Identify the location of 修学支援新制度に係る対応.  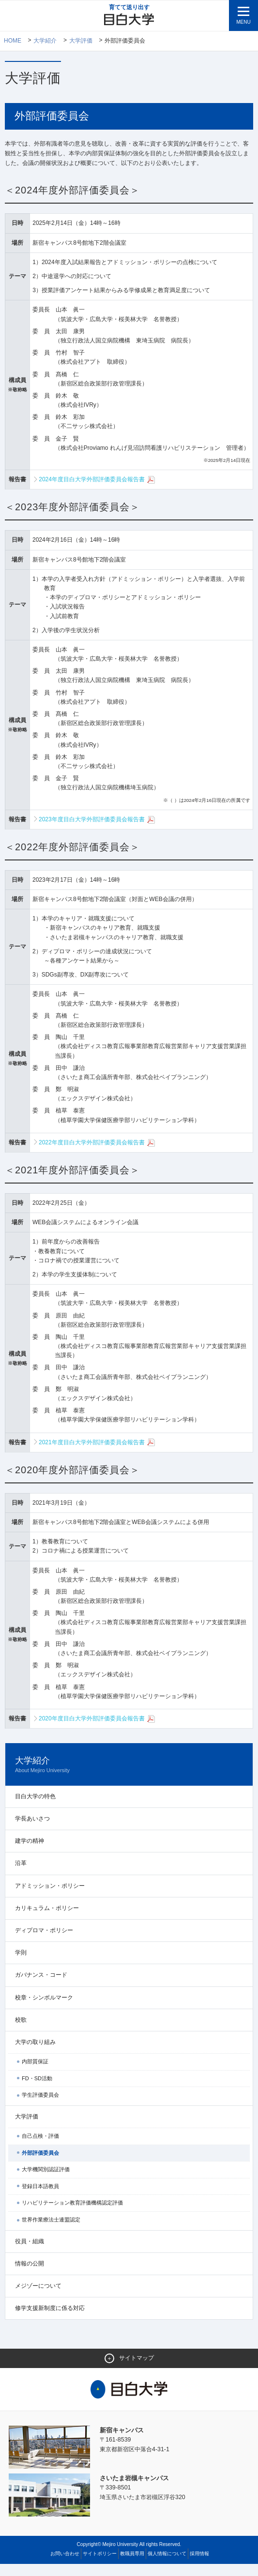
(50, 2320).